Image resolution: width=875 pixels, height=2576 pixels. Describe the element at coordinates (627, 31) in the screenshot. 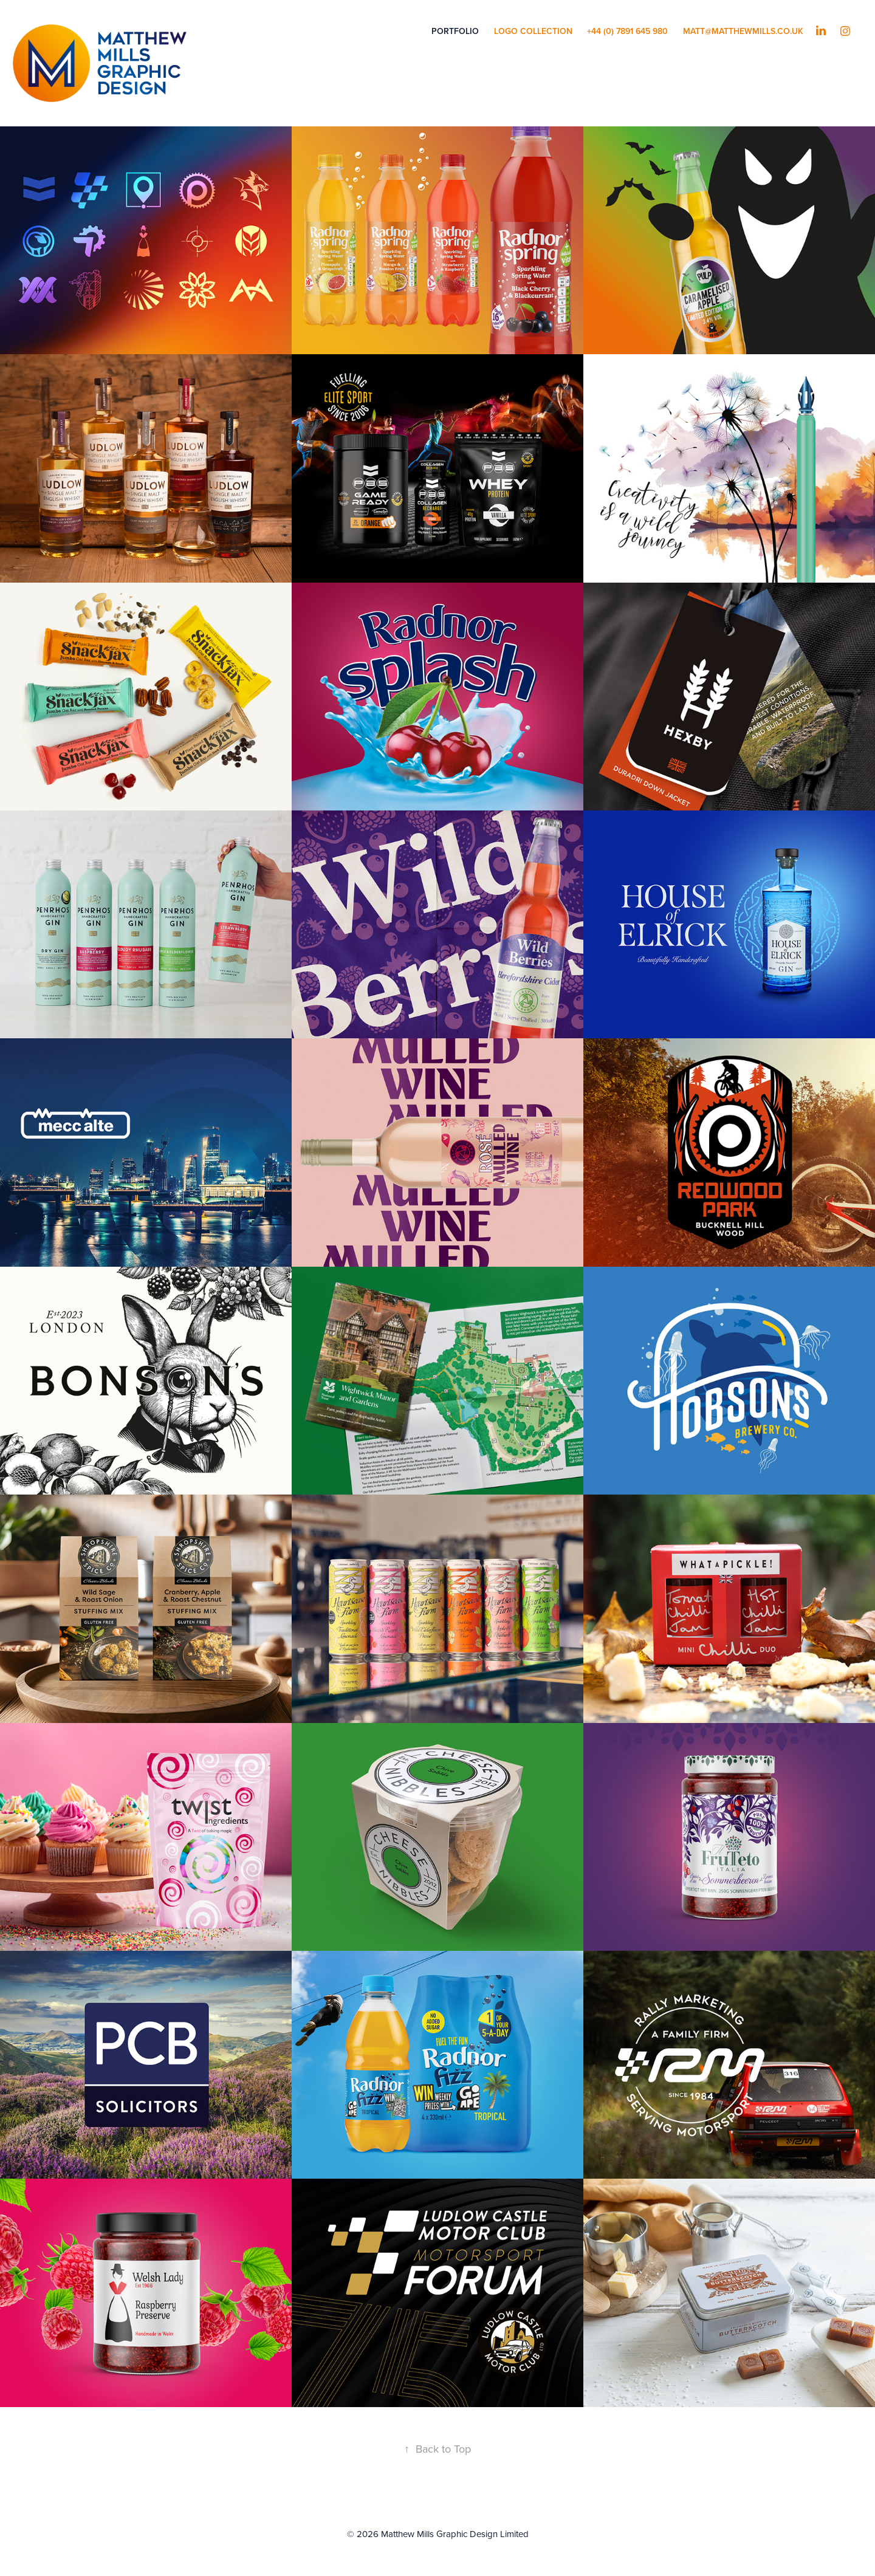

I see `+44 (0) 7891 645 980` at that location.